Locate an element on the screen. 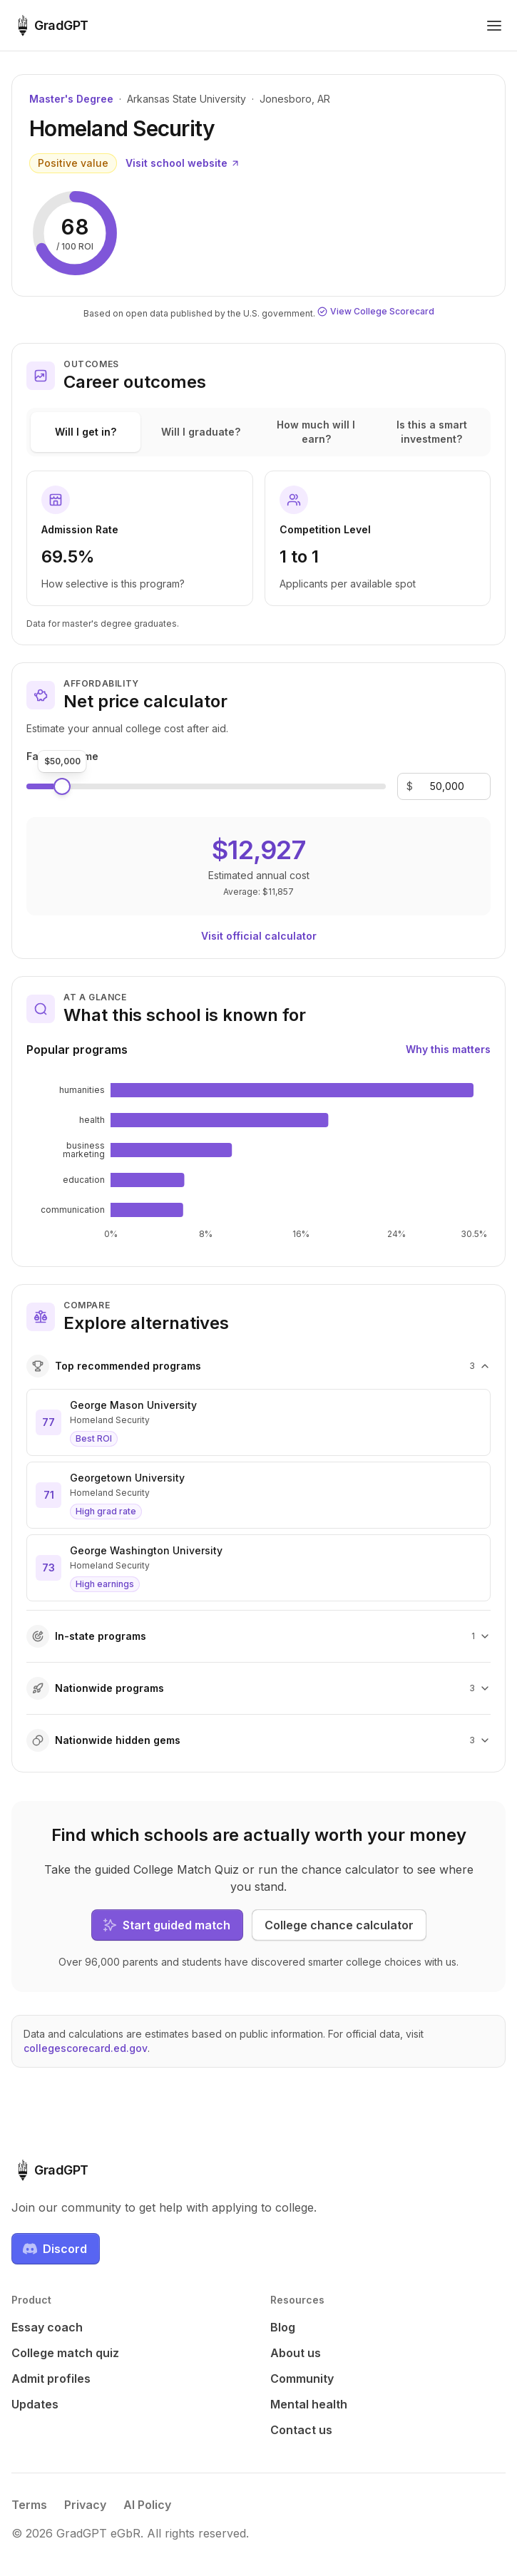  Essay coach is located at coordinates (47, 2327).